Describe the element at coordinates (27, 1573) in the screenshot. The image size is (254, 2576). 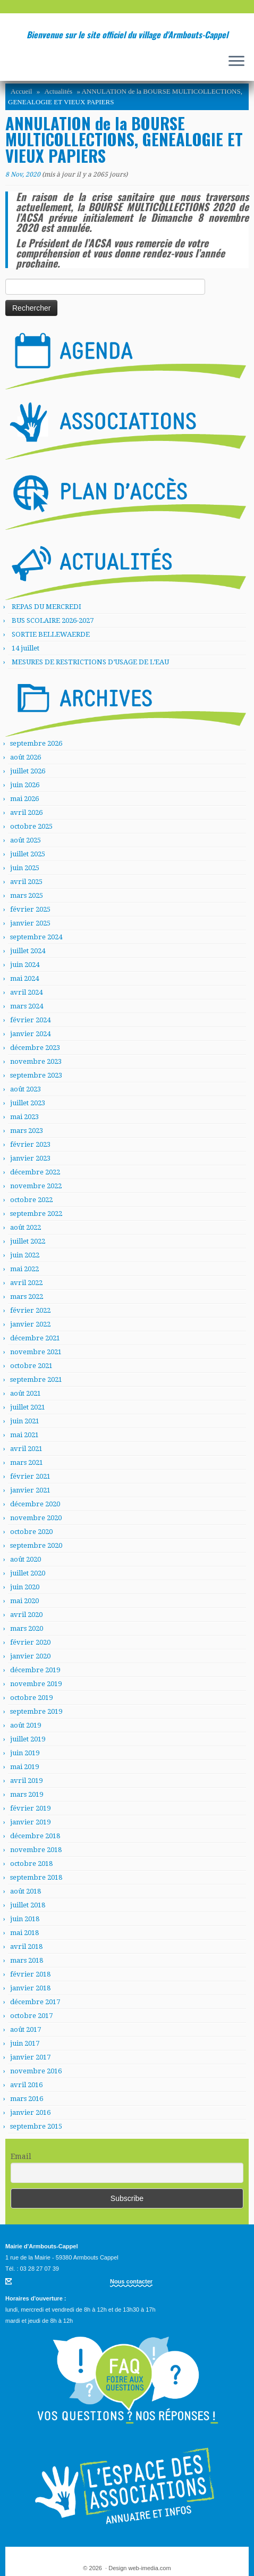
I see `juillet 2020` at that location.